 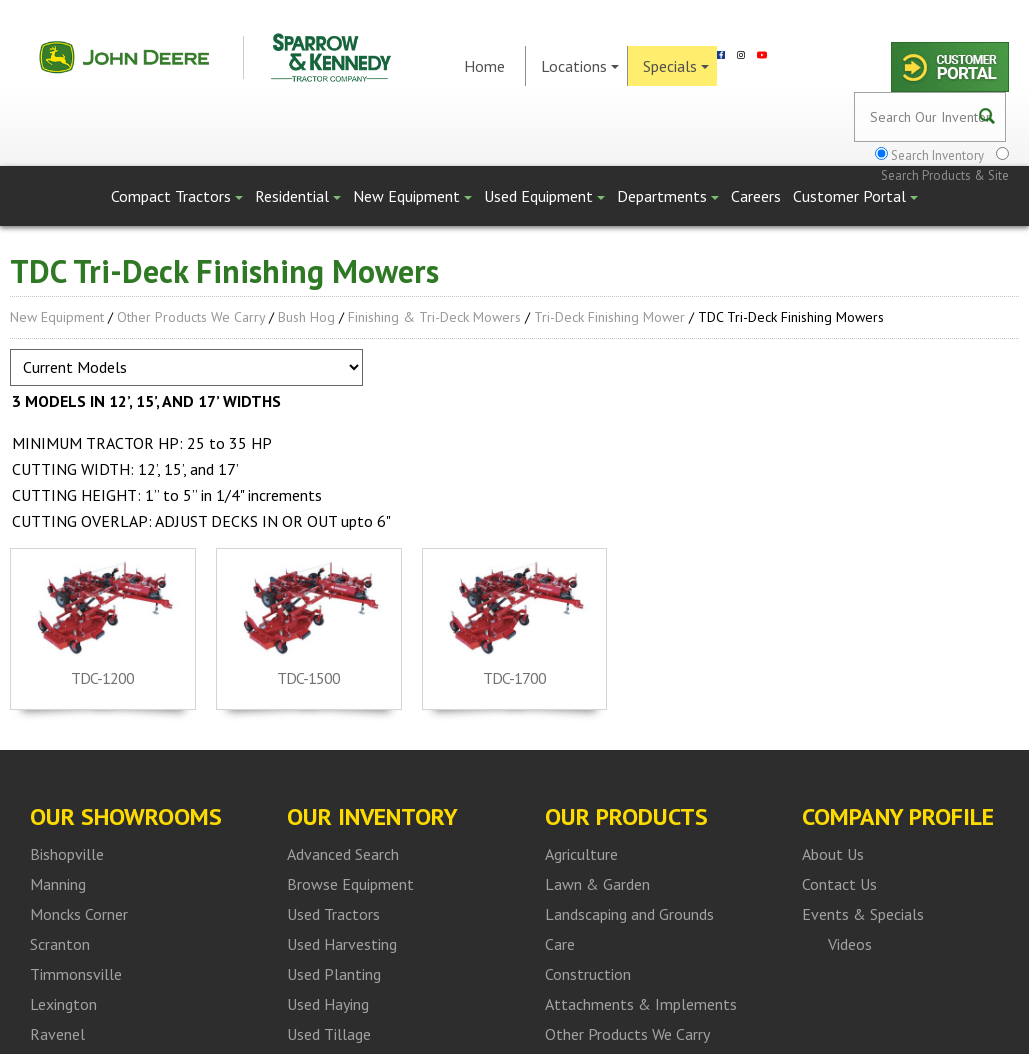 What do you see at coordinates (67, 854) in the screenshot?
I see `Bishopville` at bounding box center [67, 854].